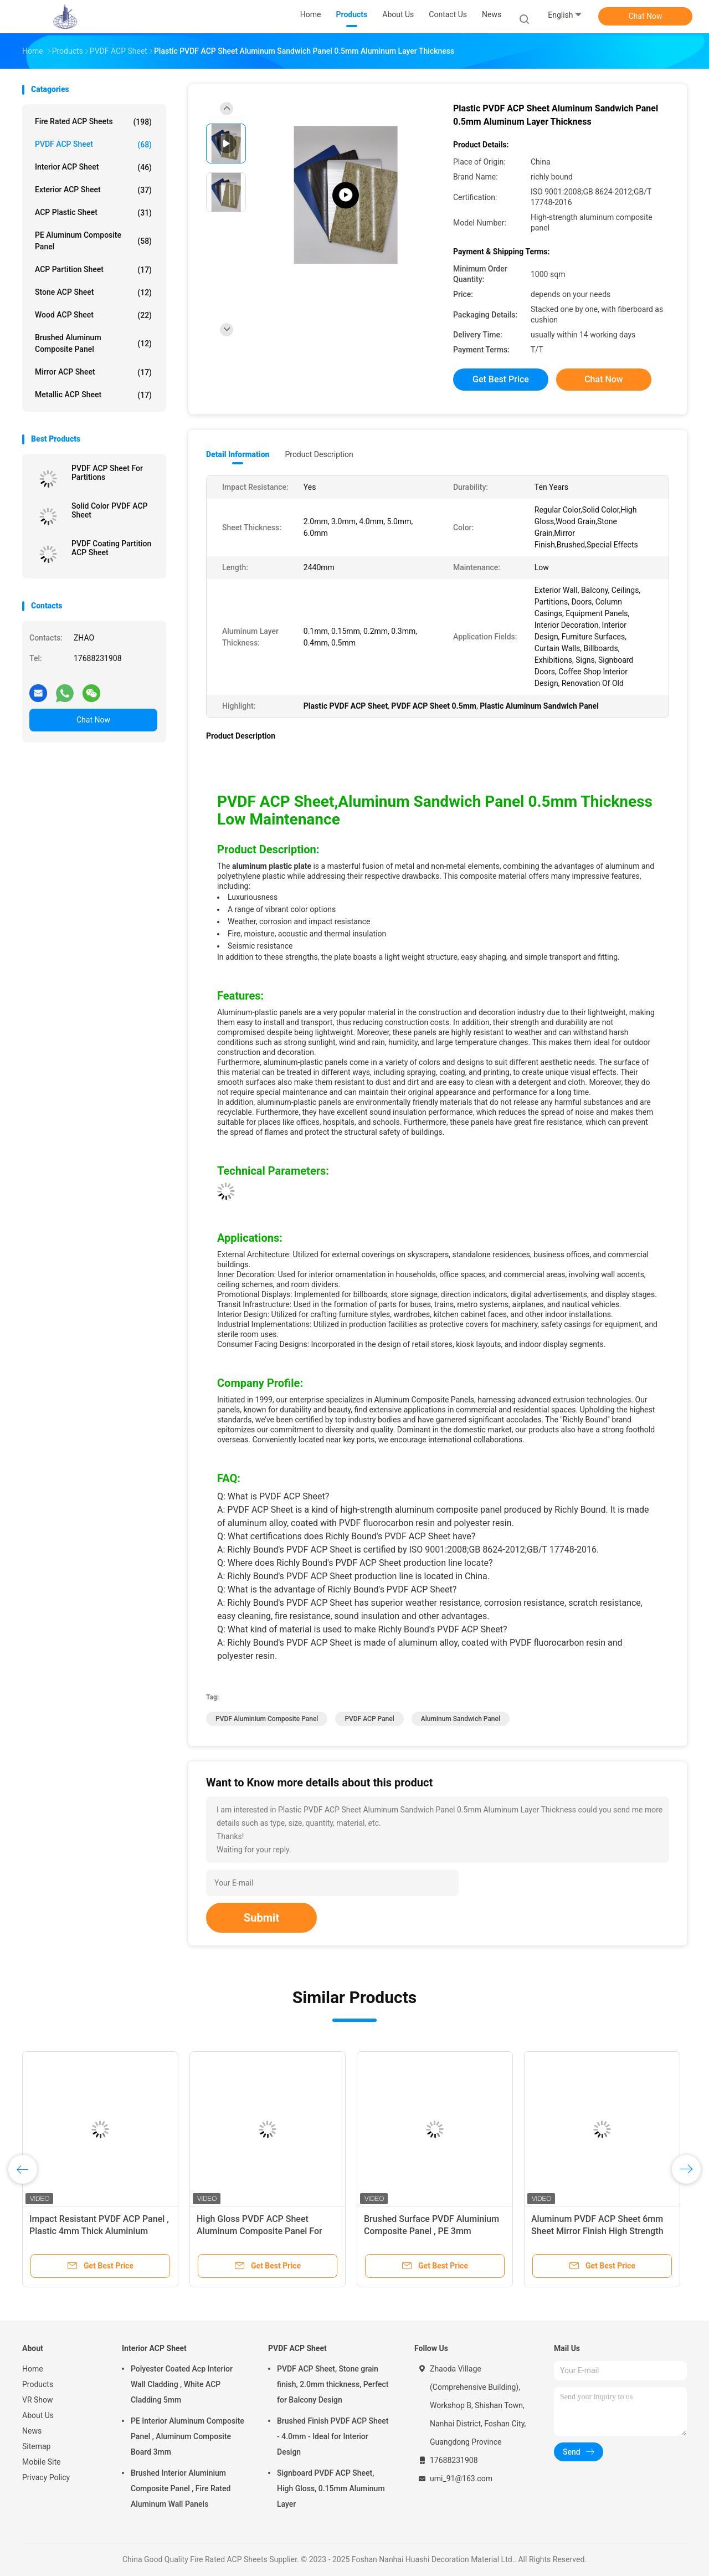  Describe the element at coordinates (109, 510) in the screenshot. I see `Solid Color PVDF ACP Sheet` at that location.